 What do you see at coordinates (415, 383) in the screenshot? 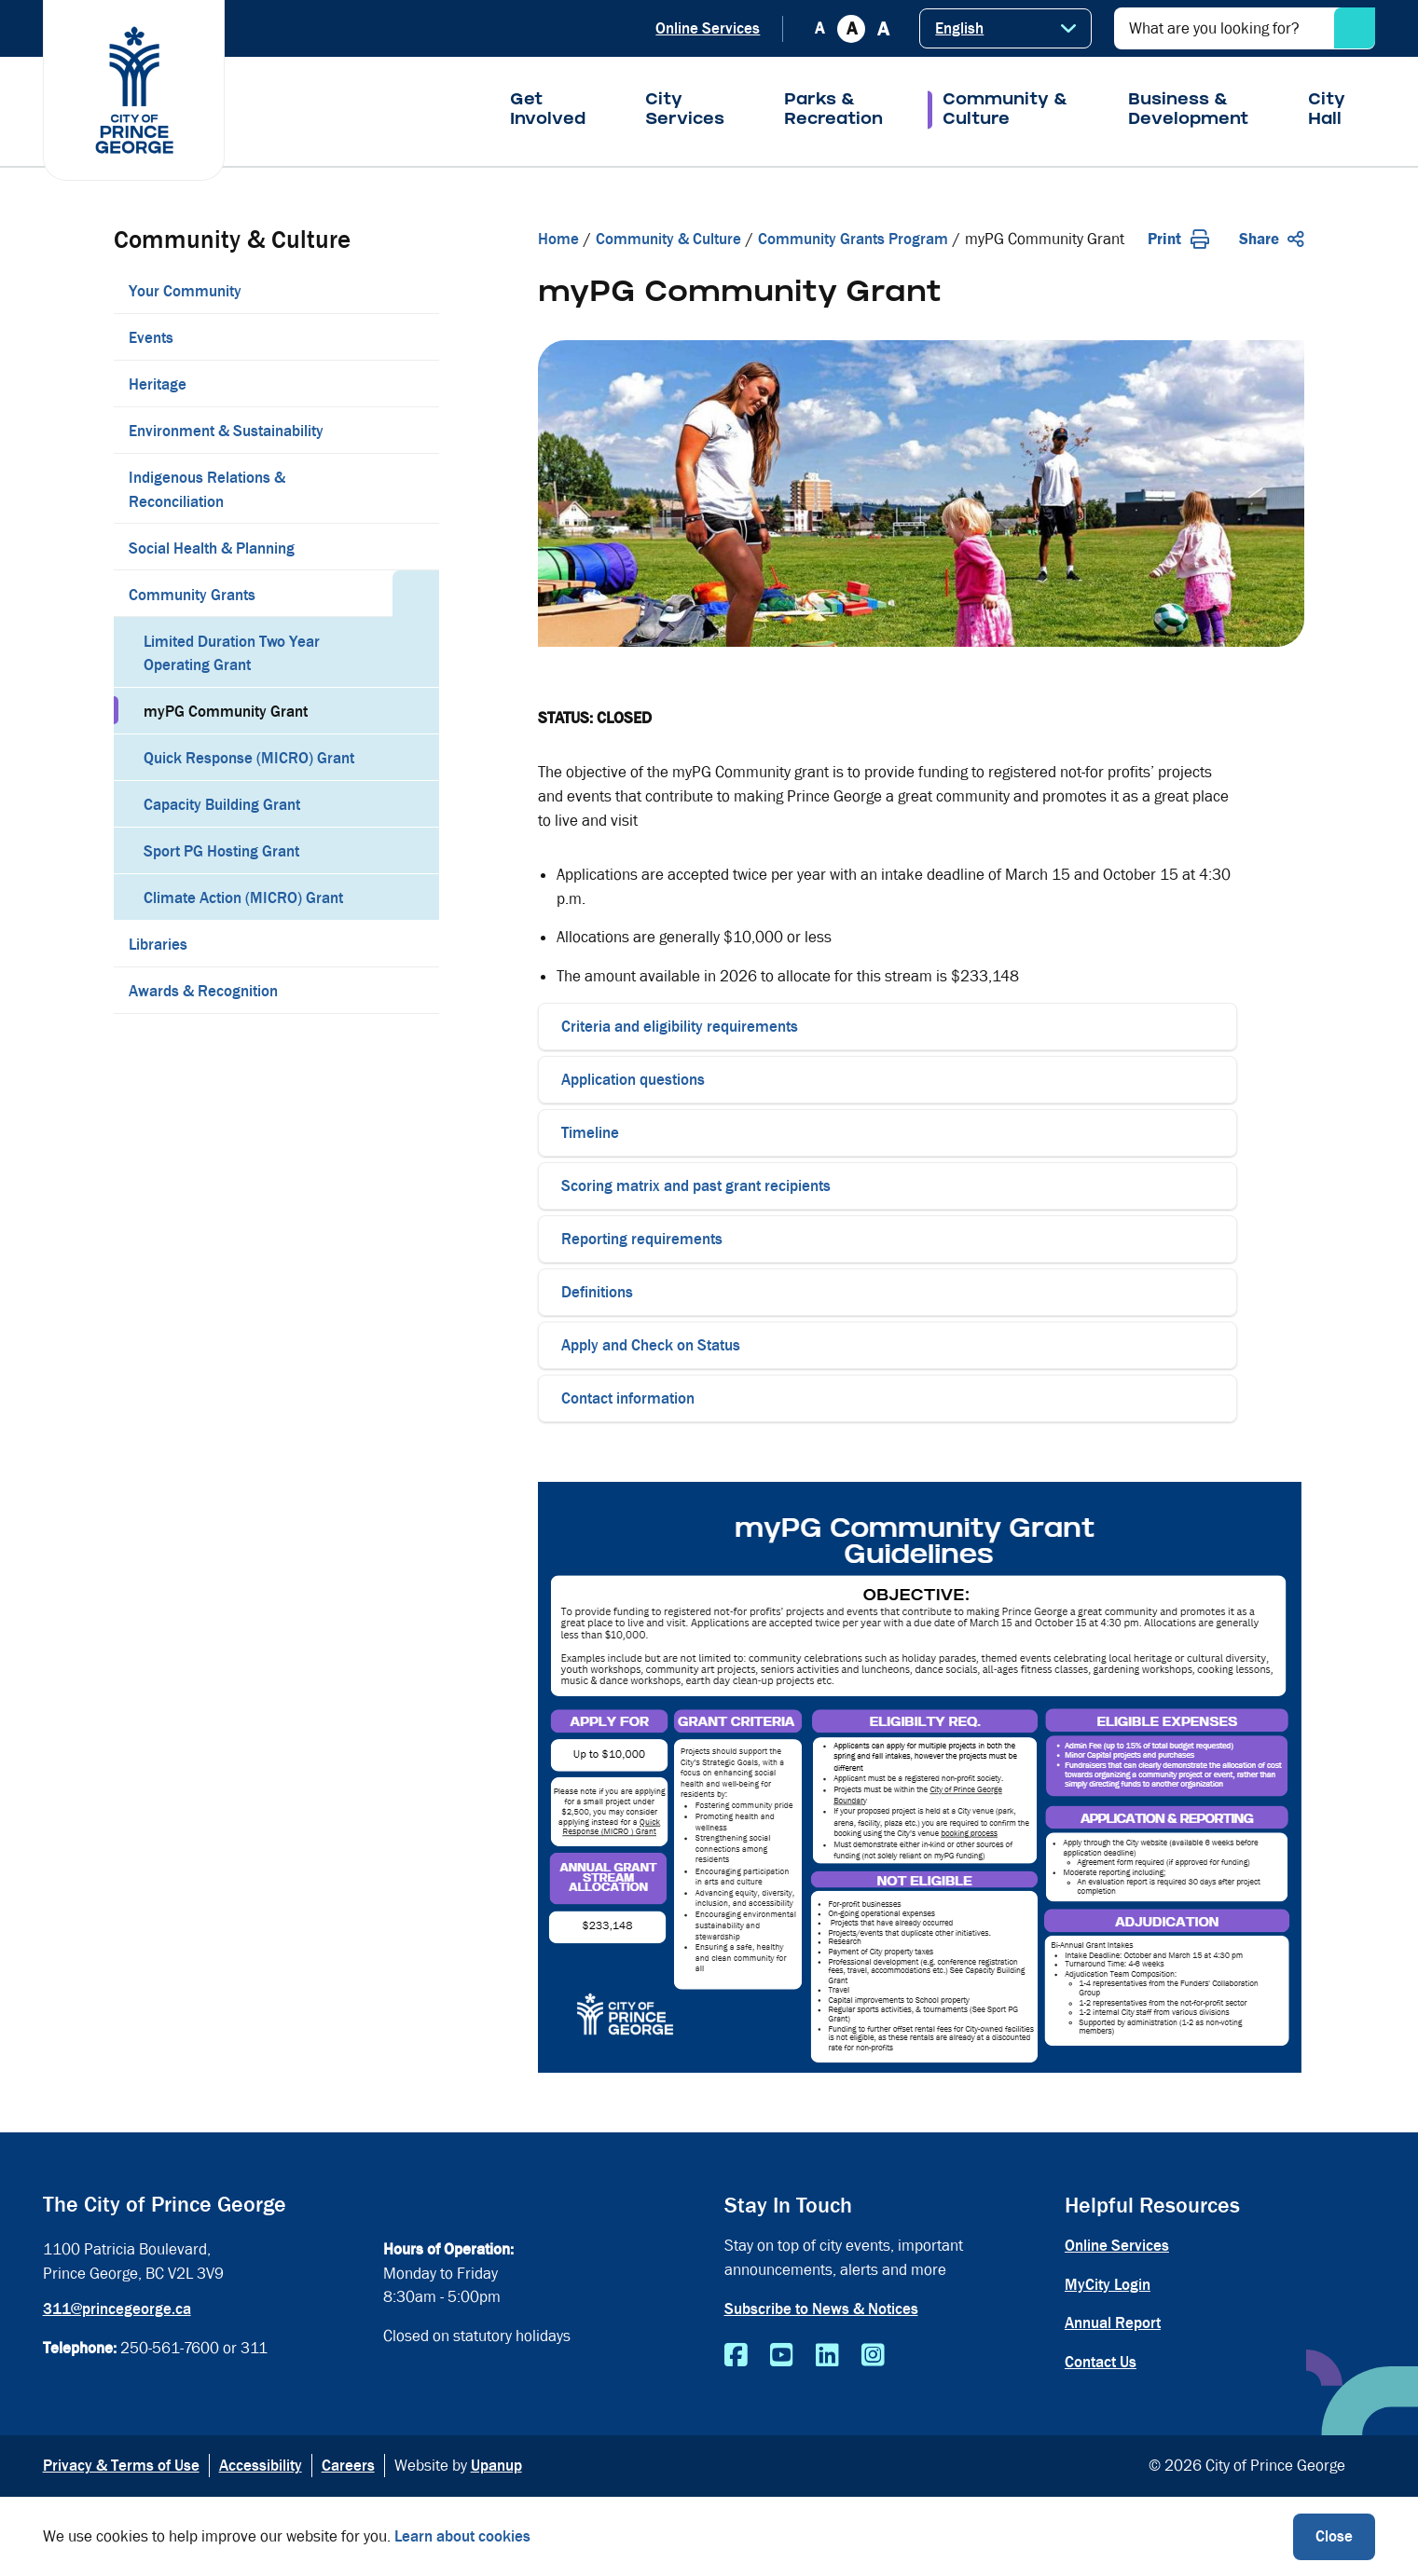
I see `[Expand the Heritage section of the menu]` at bounding box center [415, 383].